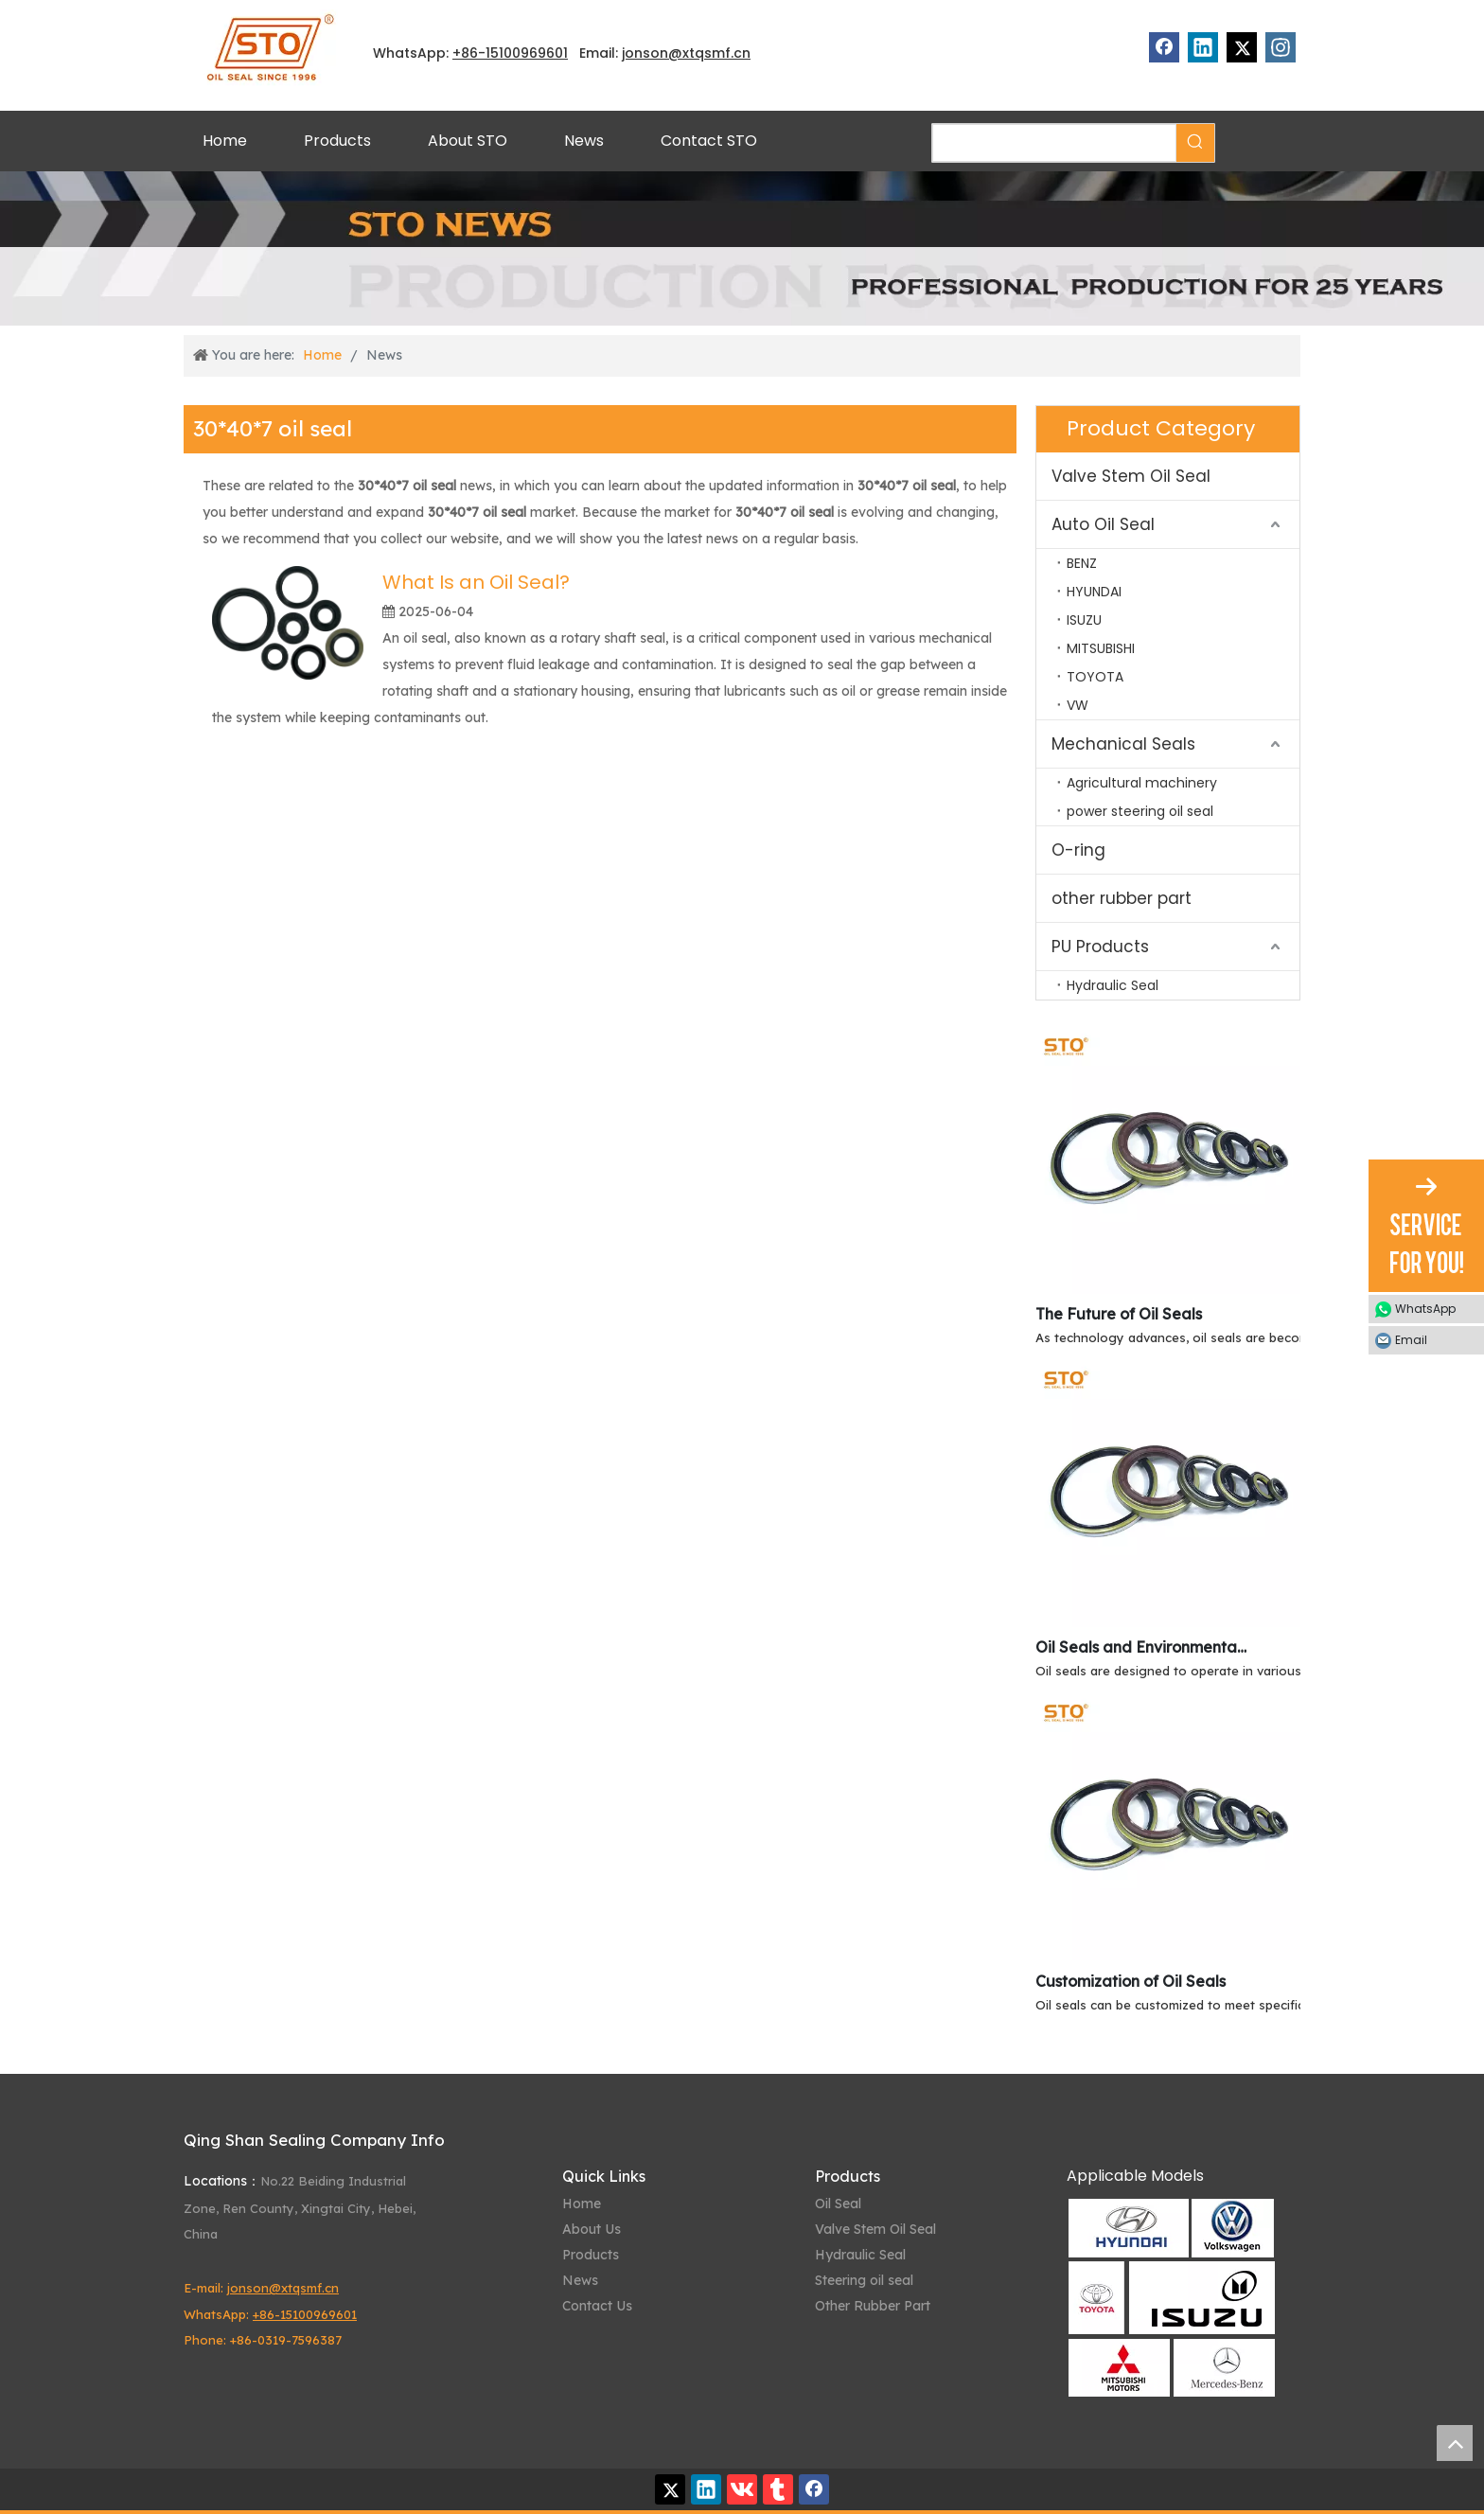  What do you see at coordinates (1280, 47) in the screenshot?
I see `[Instagram]` at bounding box center [1280, 47].